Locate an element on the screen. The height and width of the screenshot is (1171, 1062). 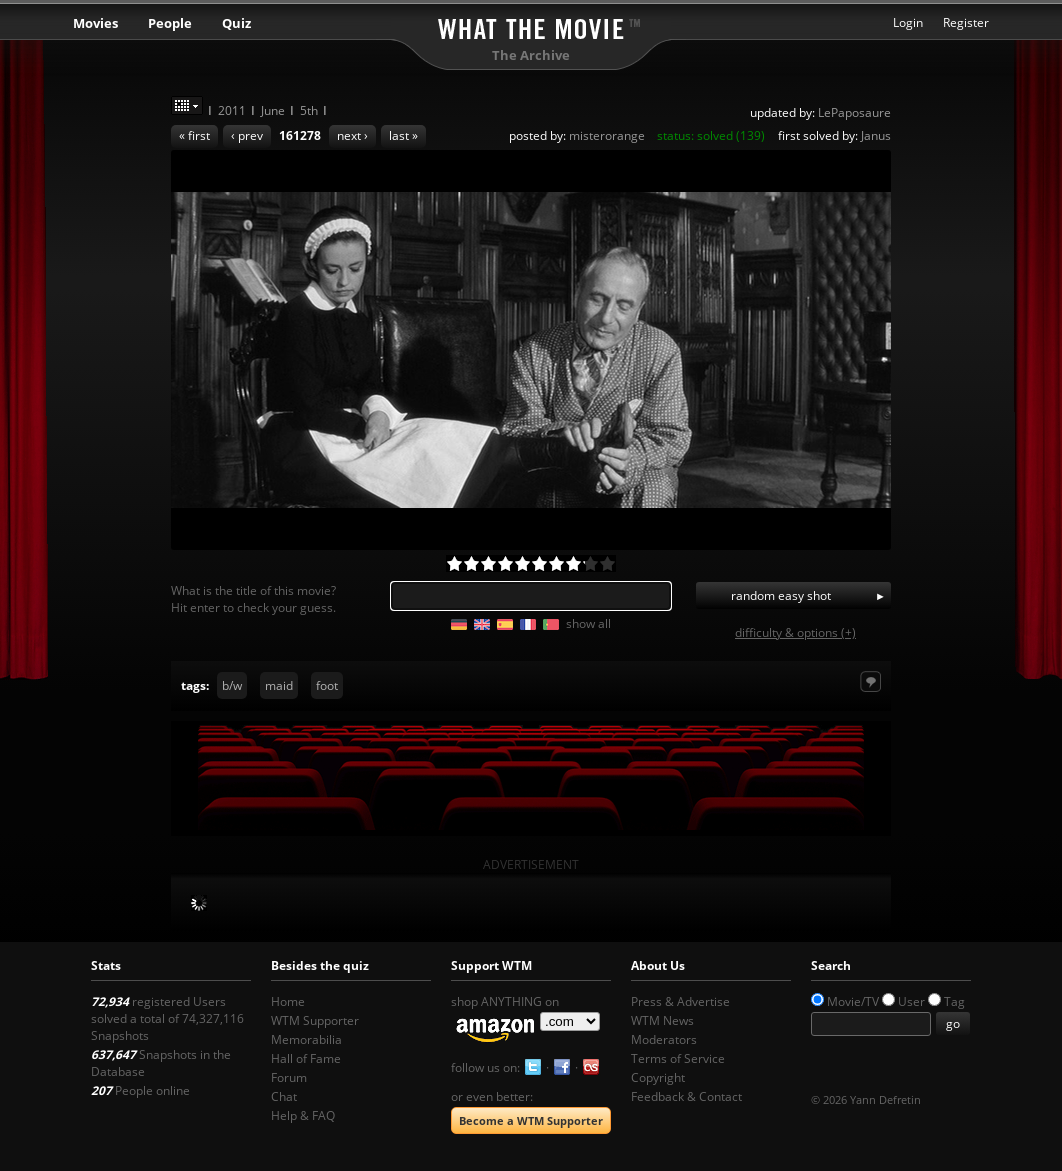
Login is located at coordinates (908, 22).